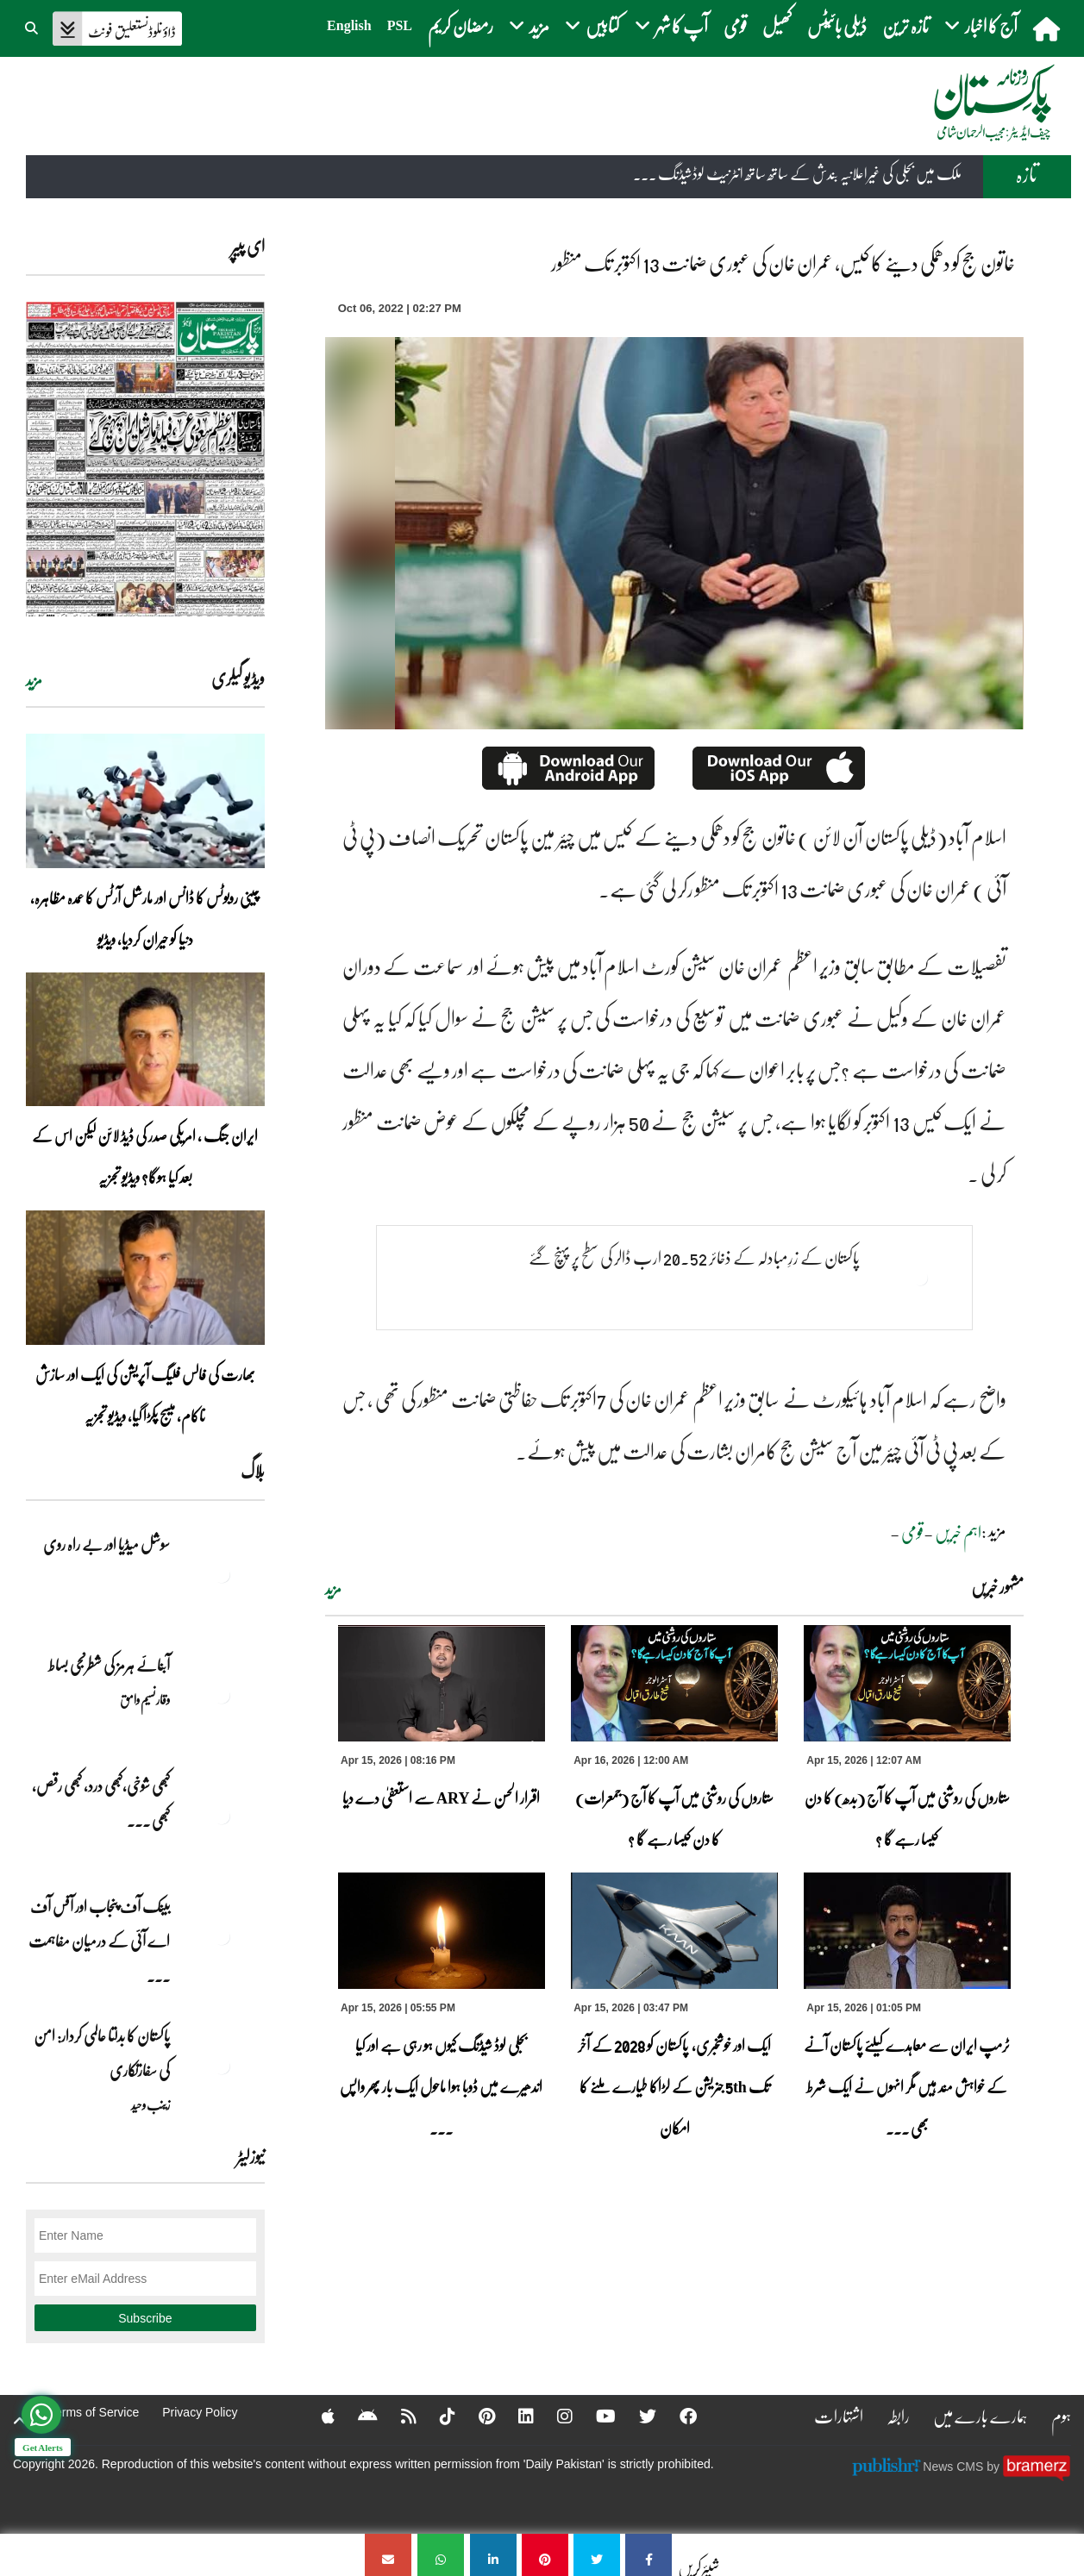 This screenshot has width=1084, height=2576. What do you see at coordinates (648, 2555) in the screenshot?
I see `[خاتون جج کو دھمکی دینے کا کیس، عمران خان کی عبوری ضمانت 13 اکتوبر تک منظور]` at bounding box center [648, 2555].